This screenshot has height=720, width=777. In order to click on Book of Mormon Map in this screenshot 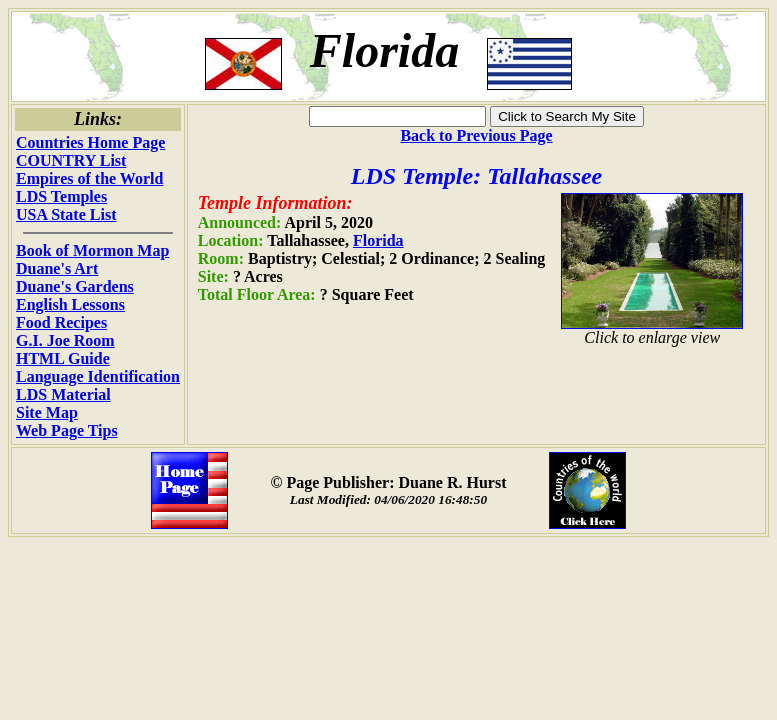, I will do `click(92, 250)`.